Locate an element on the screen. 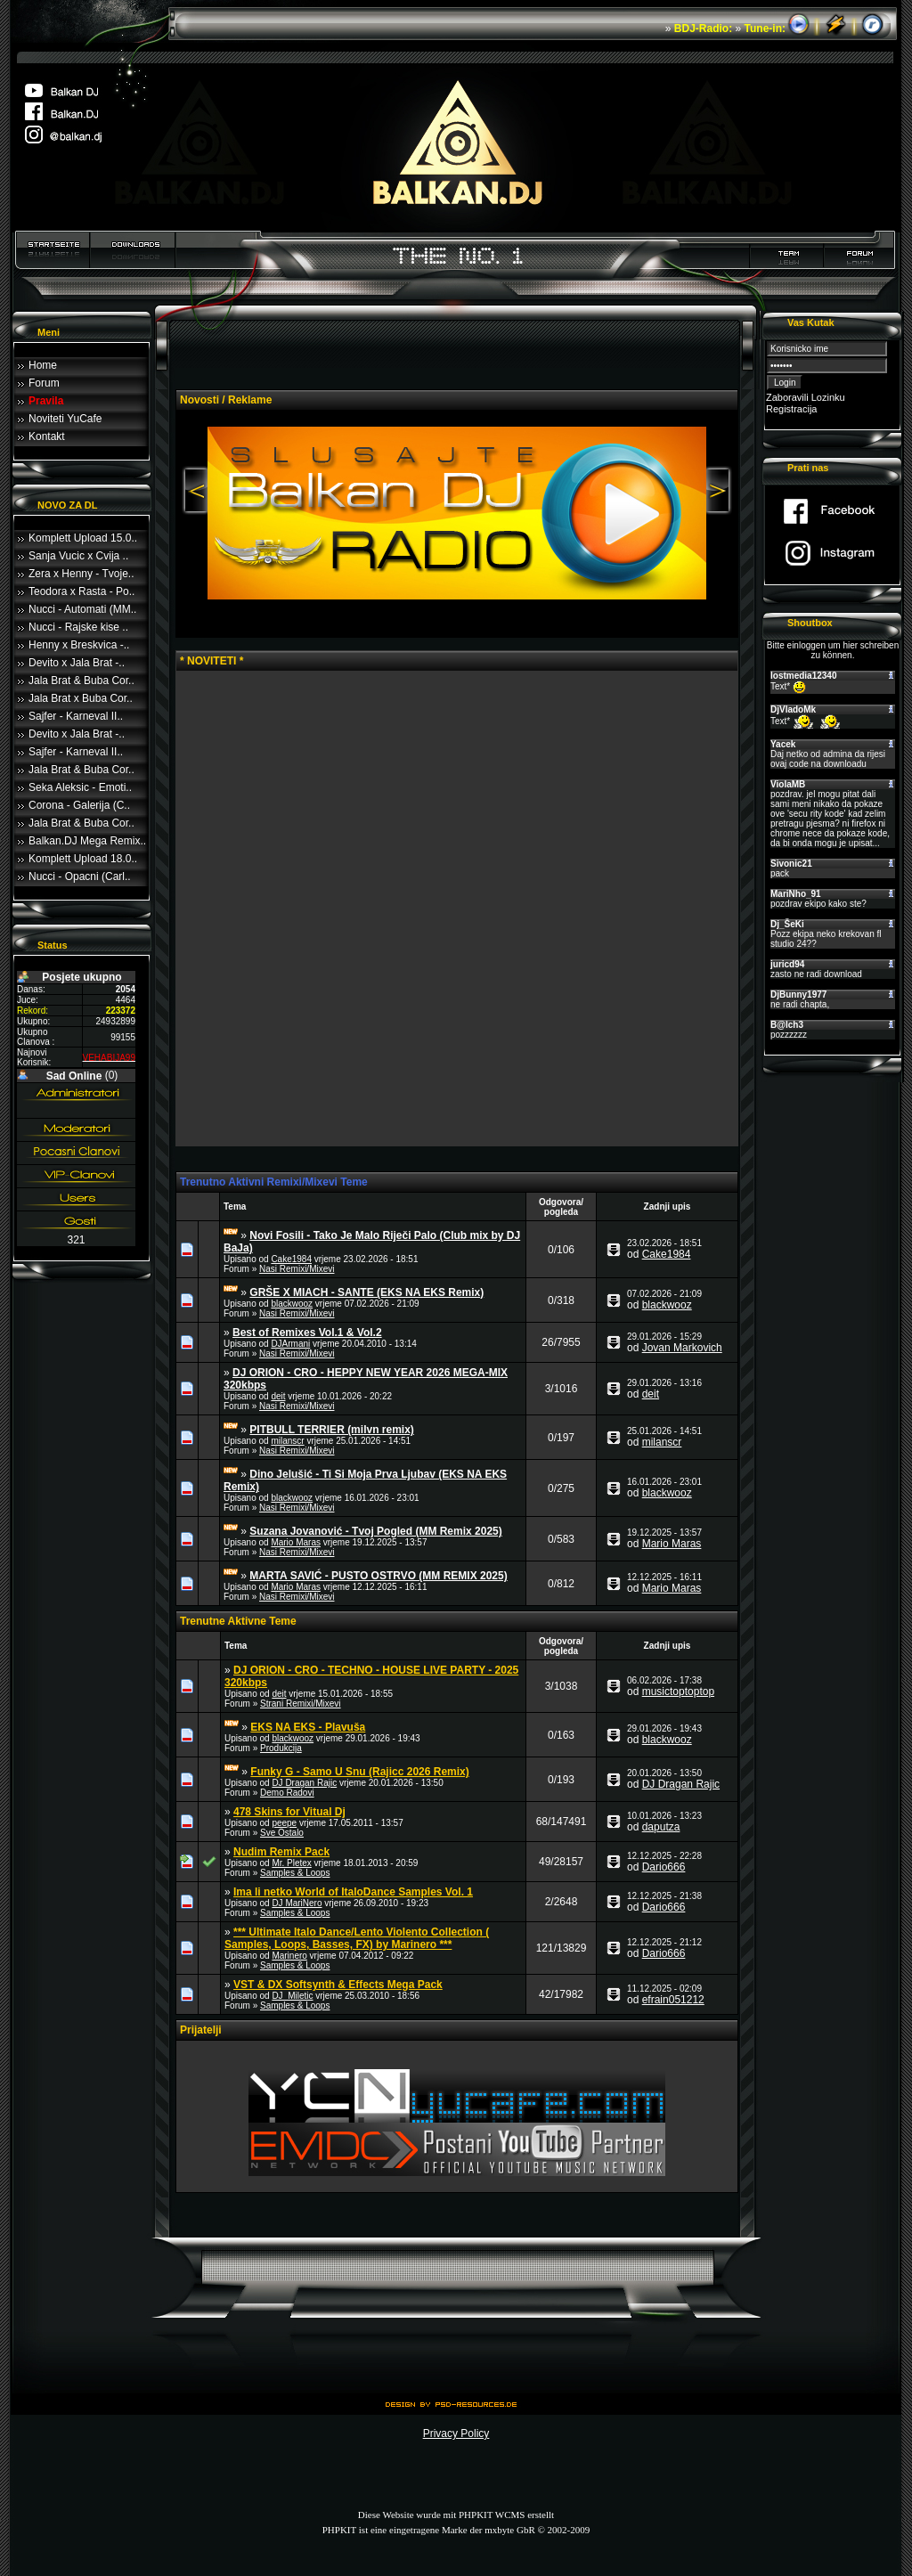 Image resolution: width=912 pixels, height=2576 pixels. Seka Aleksic - Emoti.. is located at coordinates (80, 787).